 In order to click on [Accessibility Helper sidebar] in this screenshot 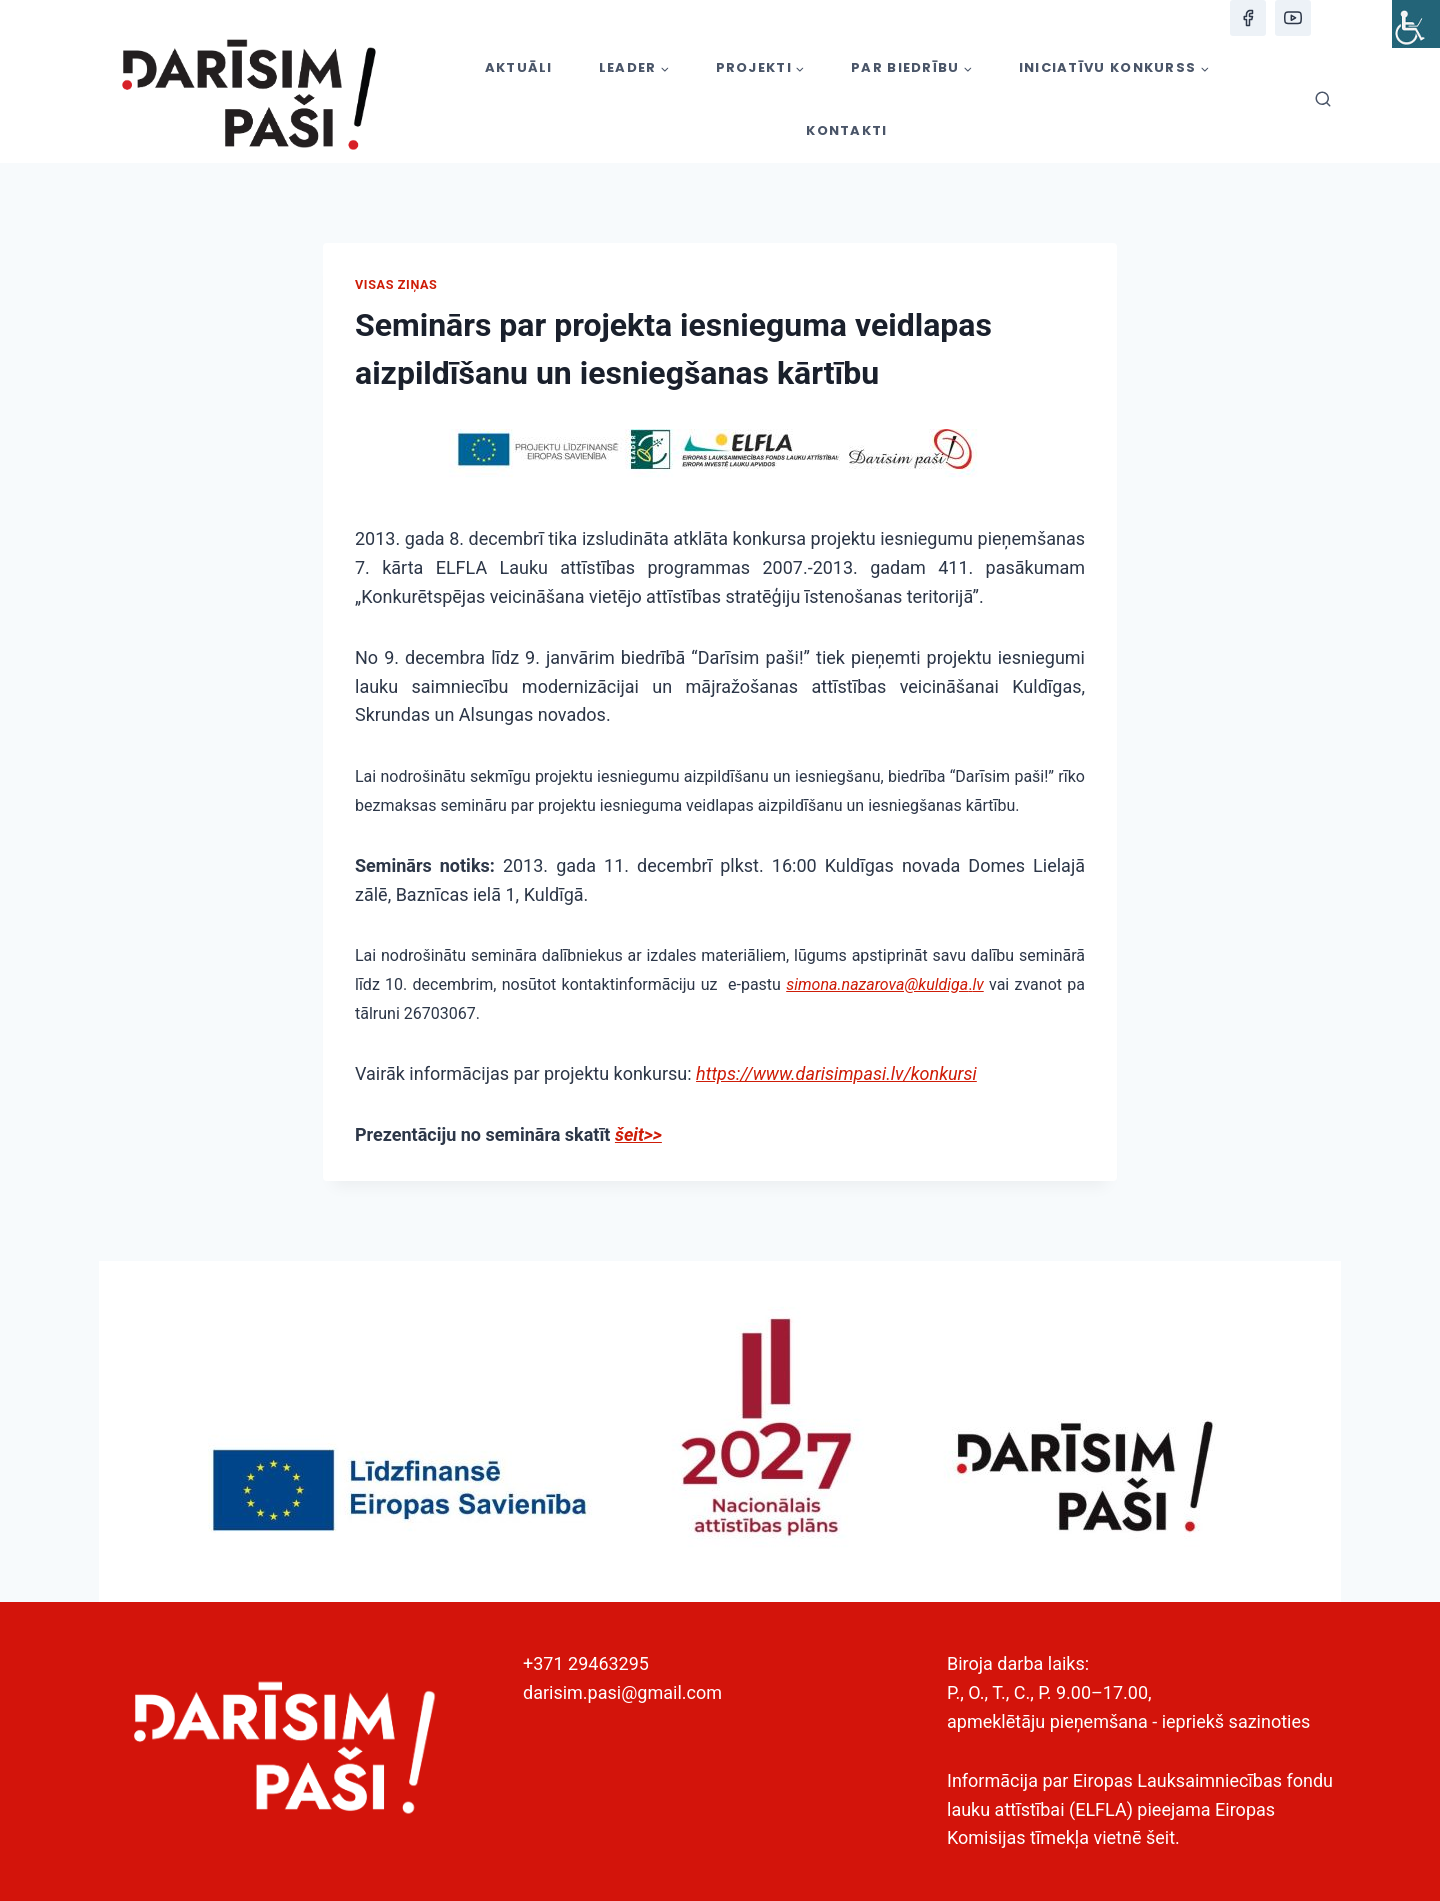, I will do `click(1416, 24)`.